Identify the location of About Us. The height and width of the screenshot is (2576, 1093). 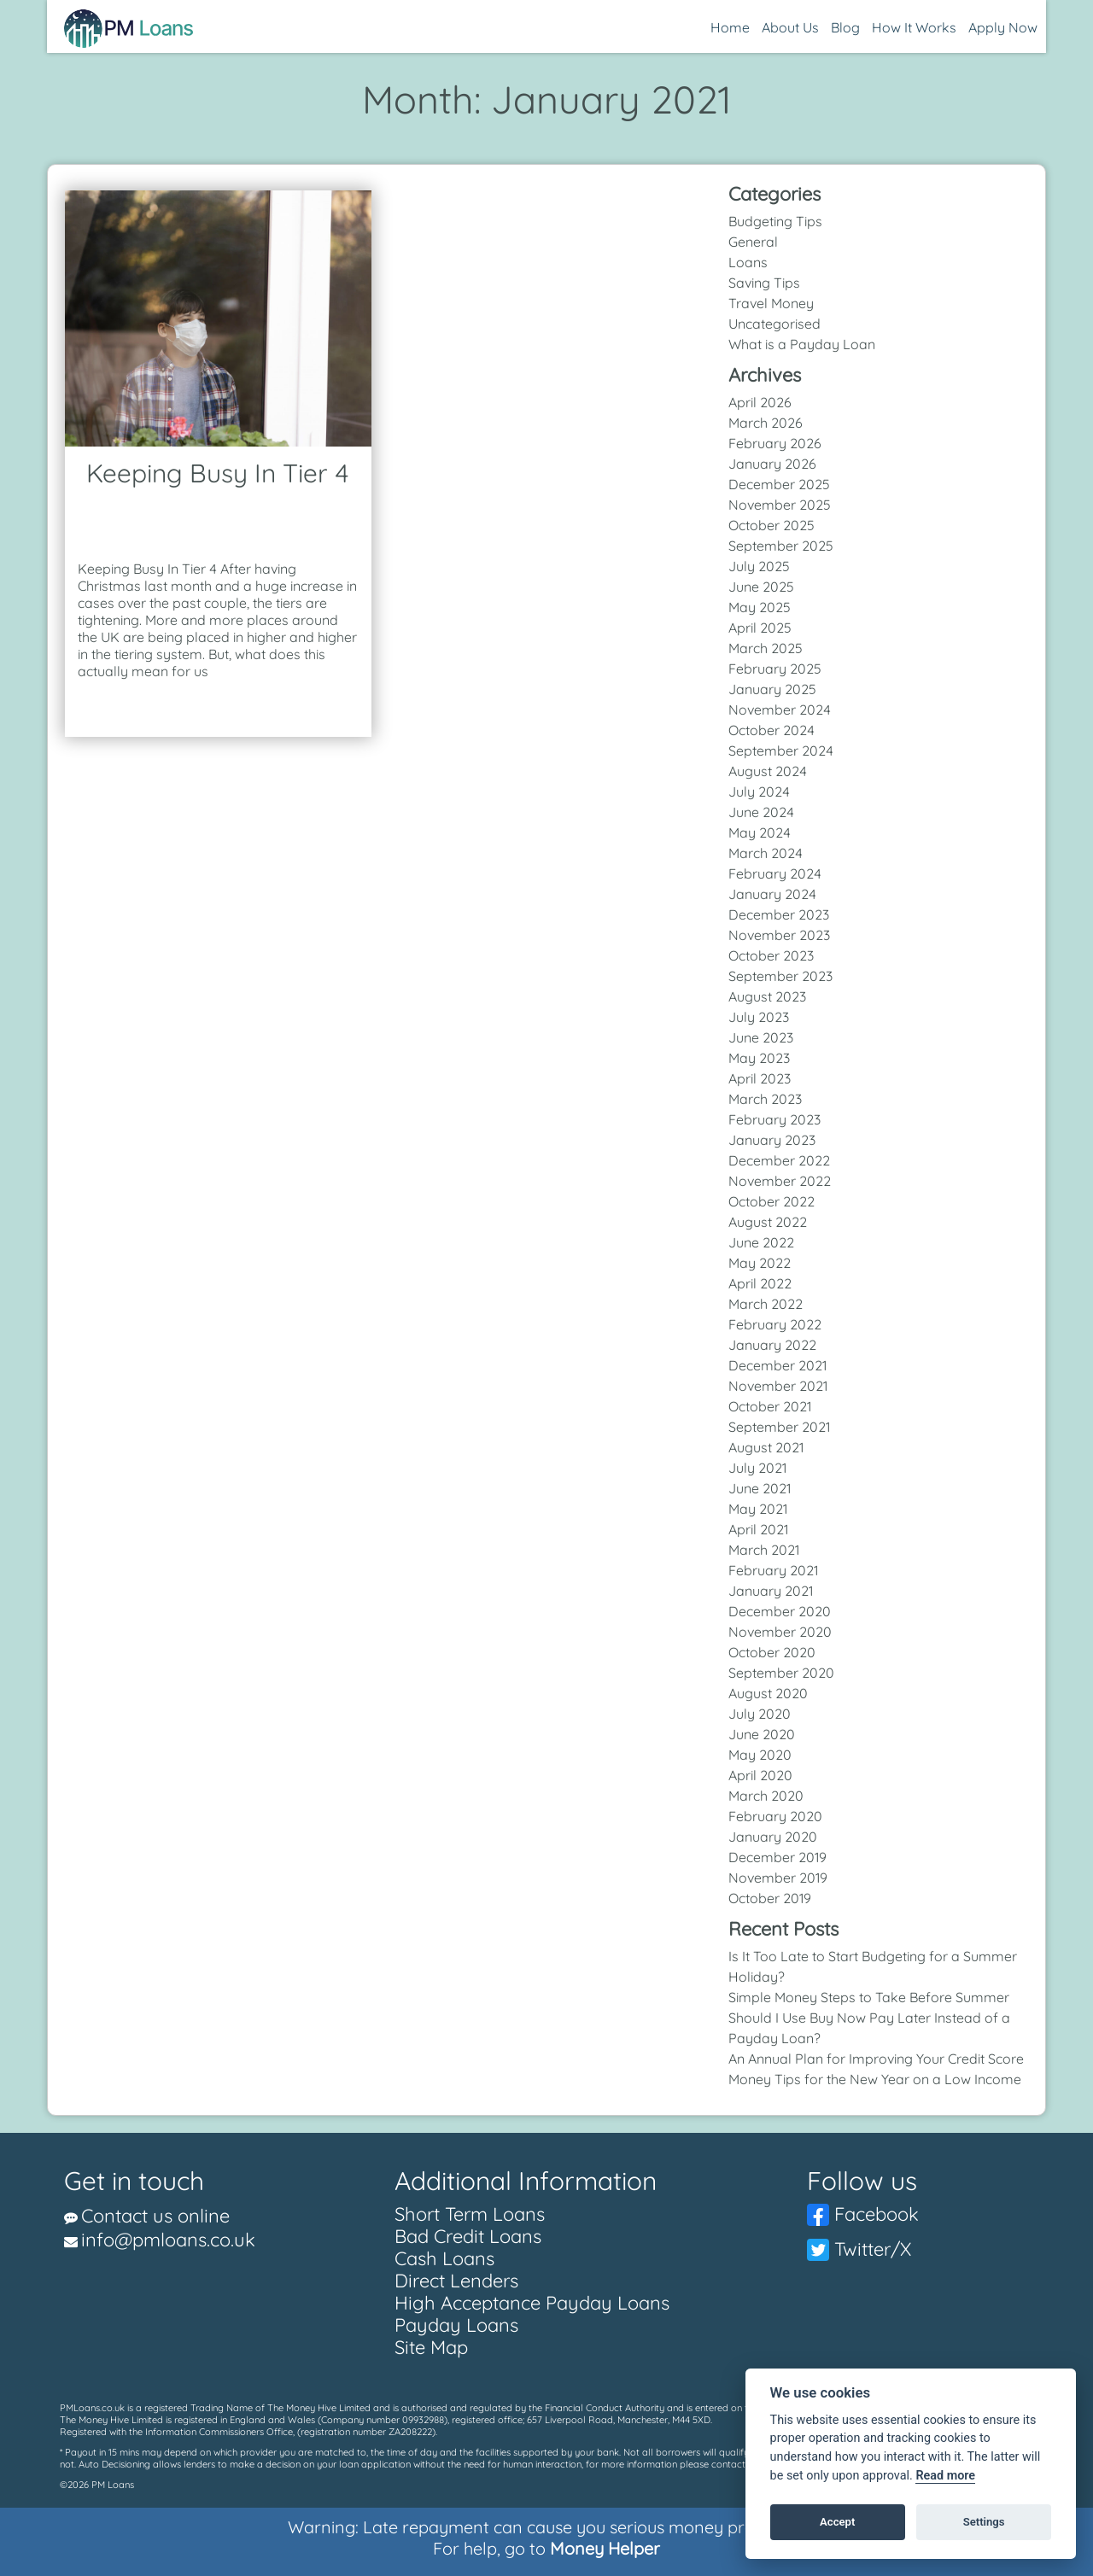
(790, 27).